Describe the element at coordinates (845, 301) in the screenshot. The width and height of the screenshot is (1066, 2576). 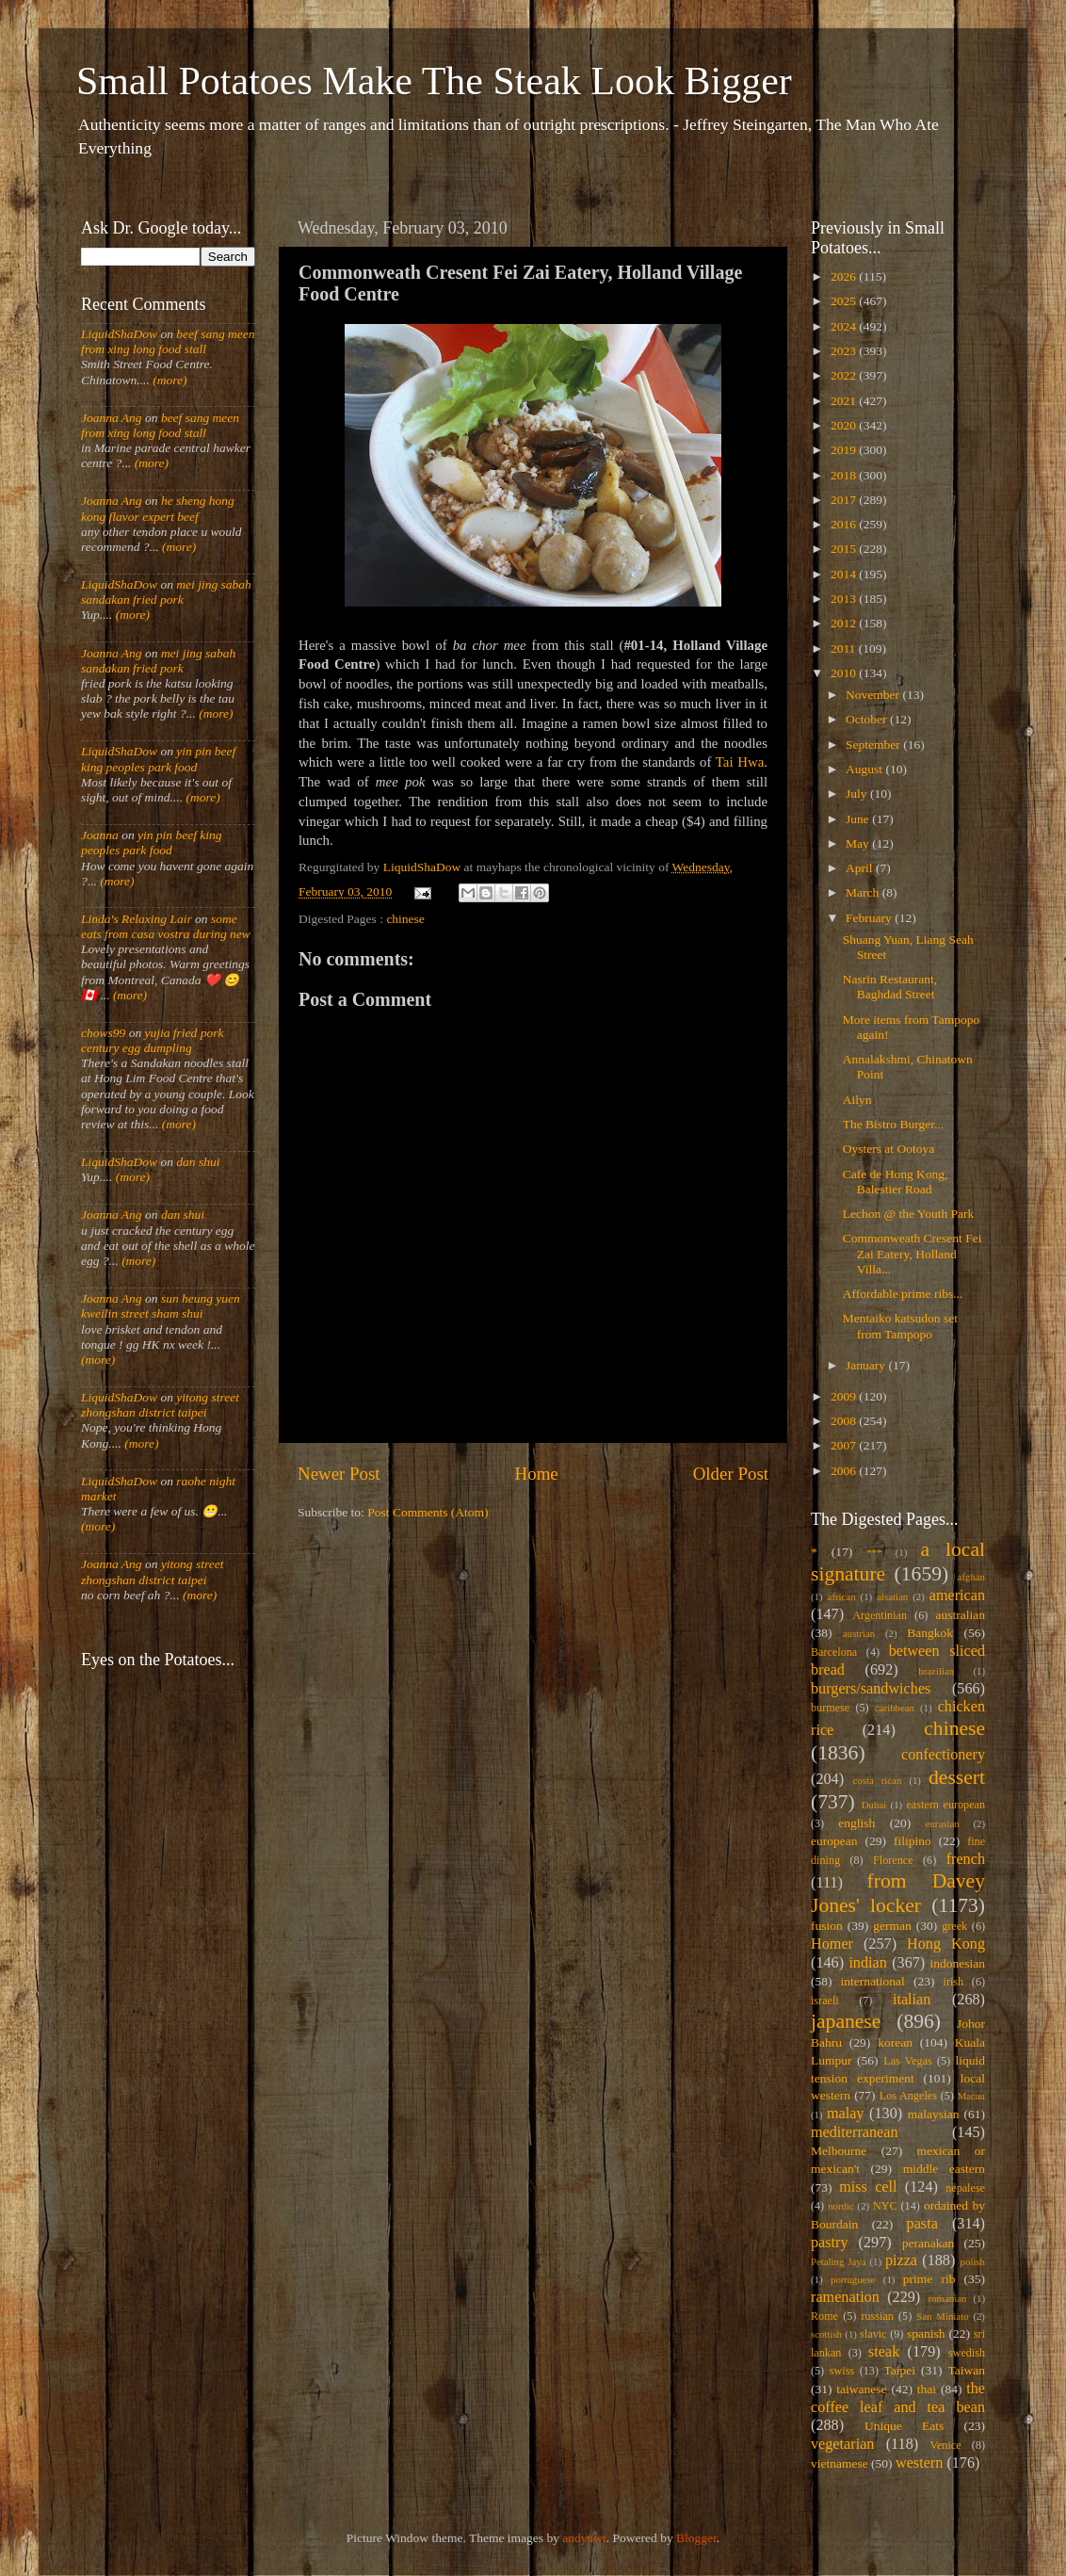
I see `2025` at that location.